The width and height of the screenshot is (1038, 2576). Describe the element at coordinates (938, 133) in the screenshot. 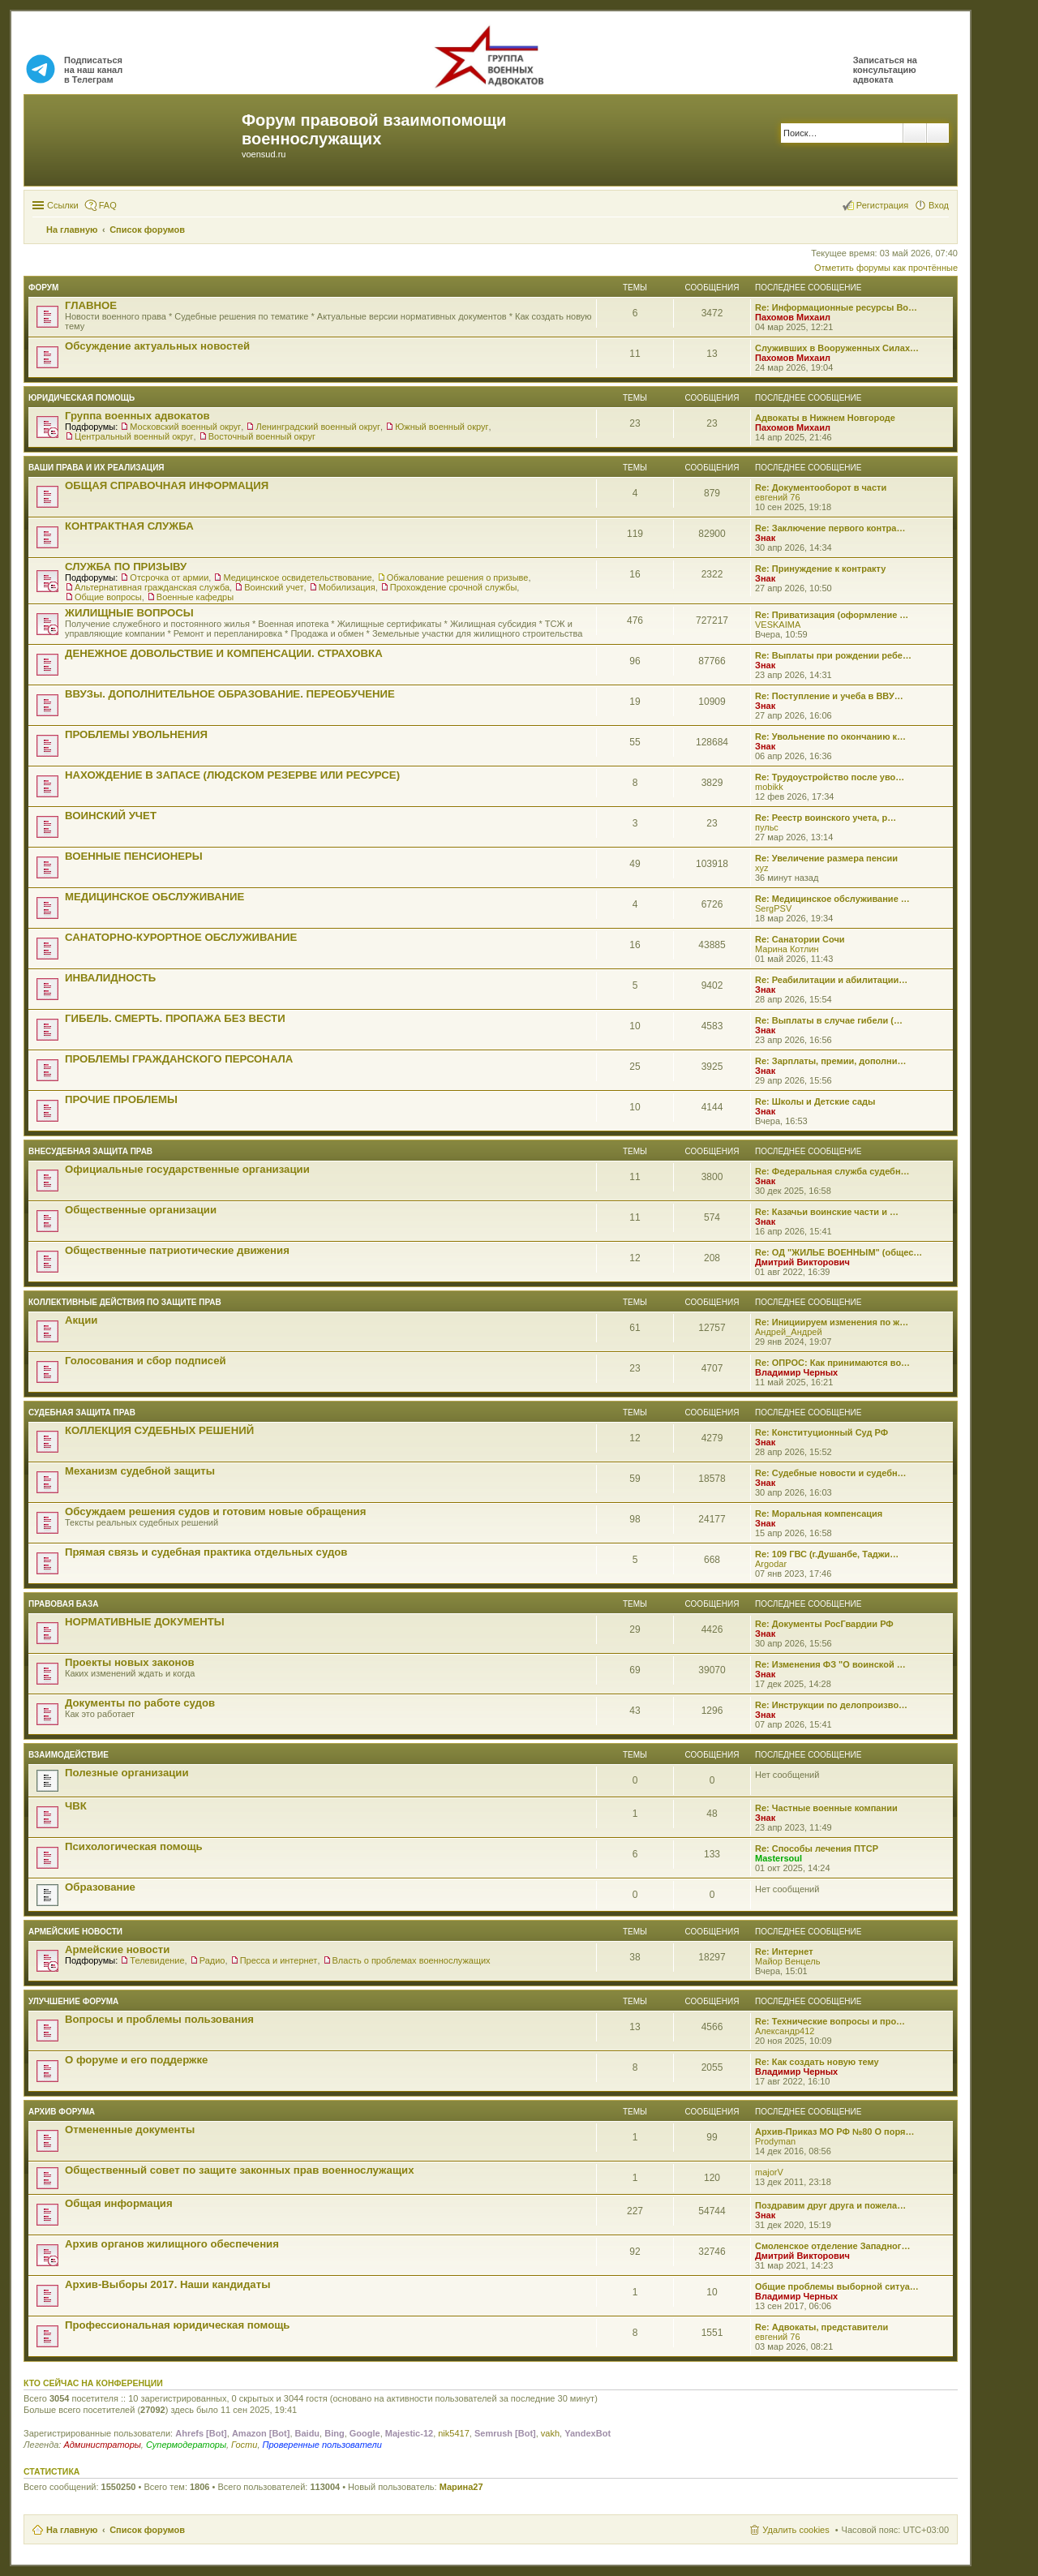

I see `Расширенный поиск` at that location.